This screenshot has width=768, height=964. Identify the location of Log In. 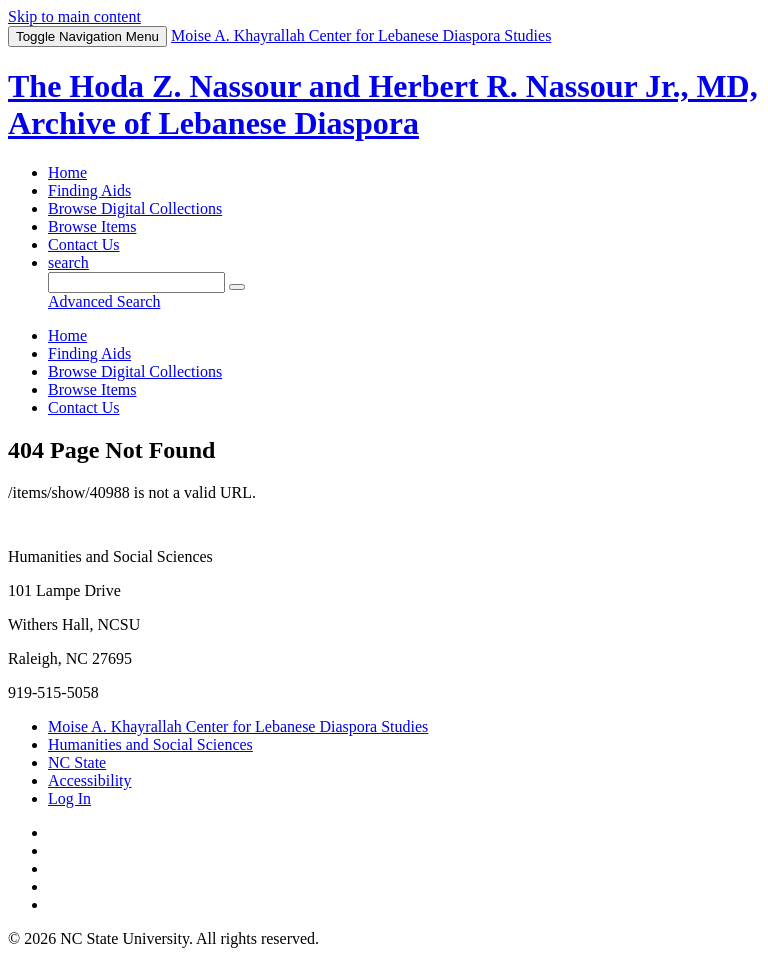
(69, 798).